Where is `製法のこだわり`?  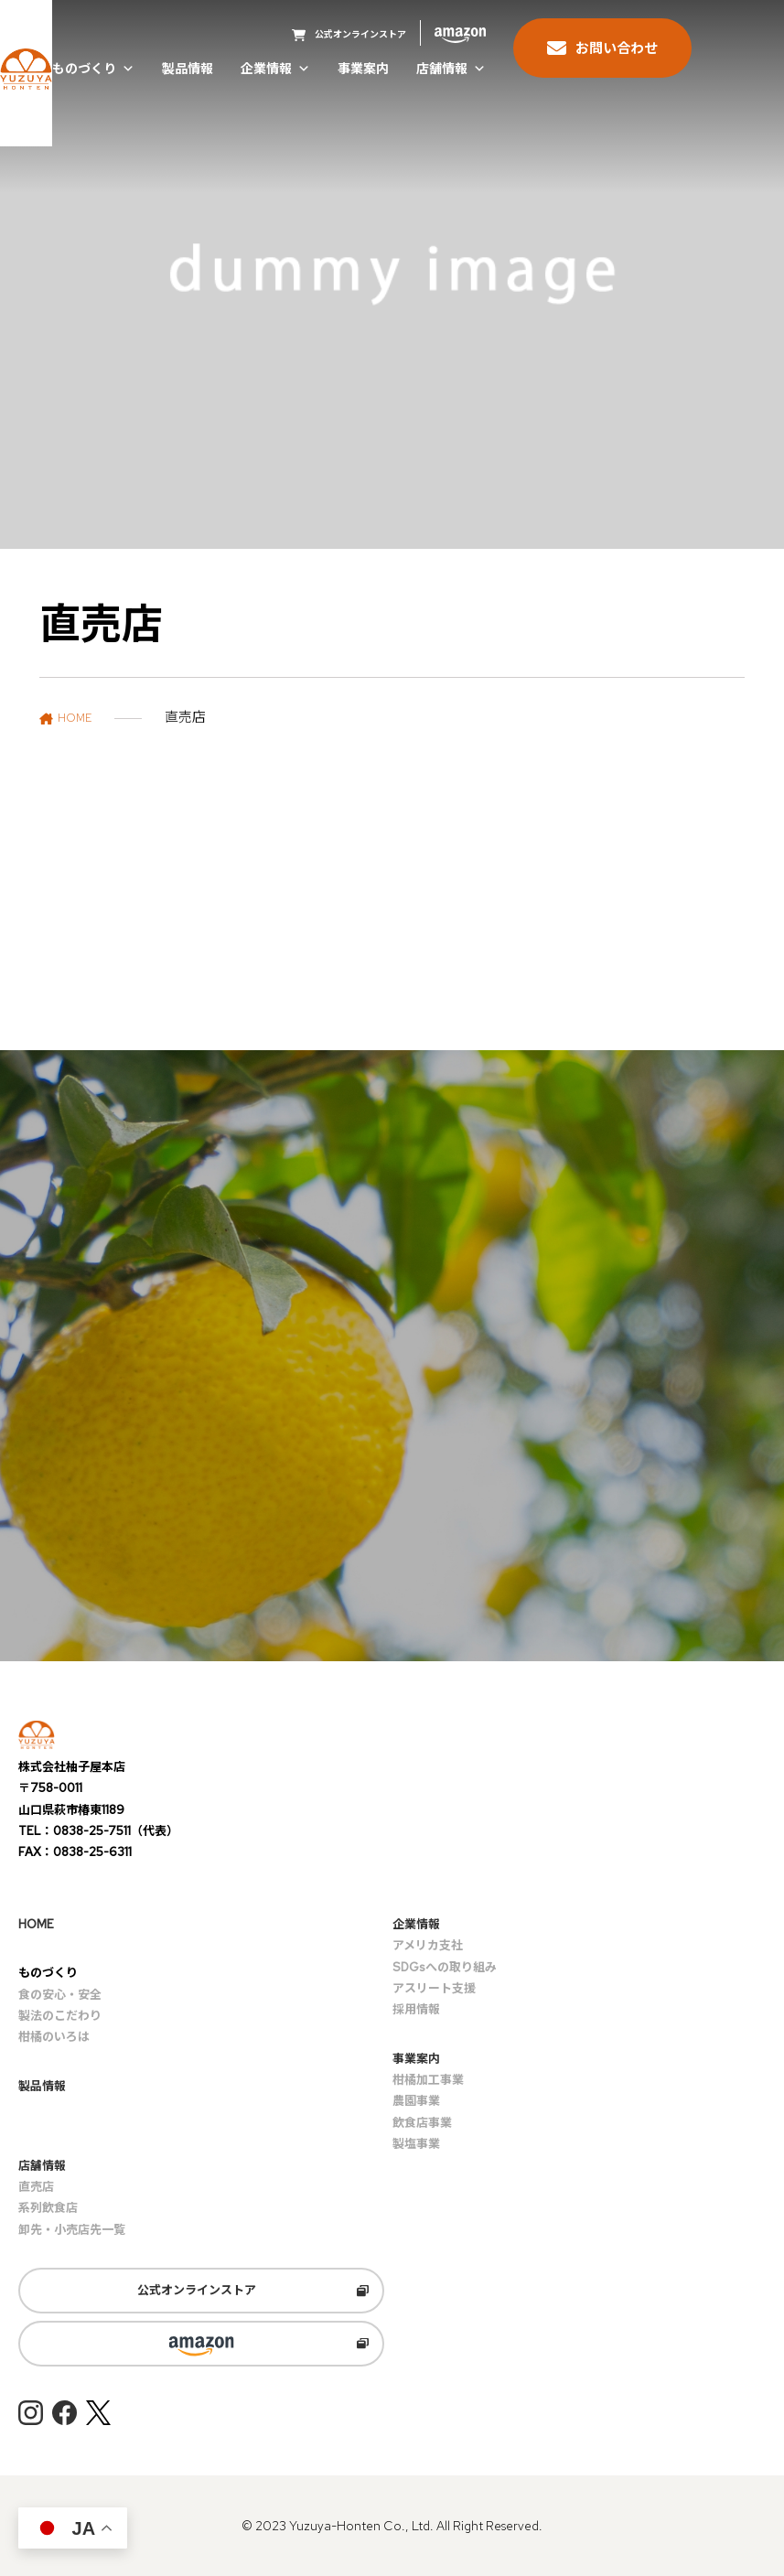
製法のこだわり is located at coordinates (60, 2015).